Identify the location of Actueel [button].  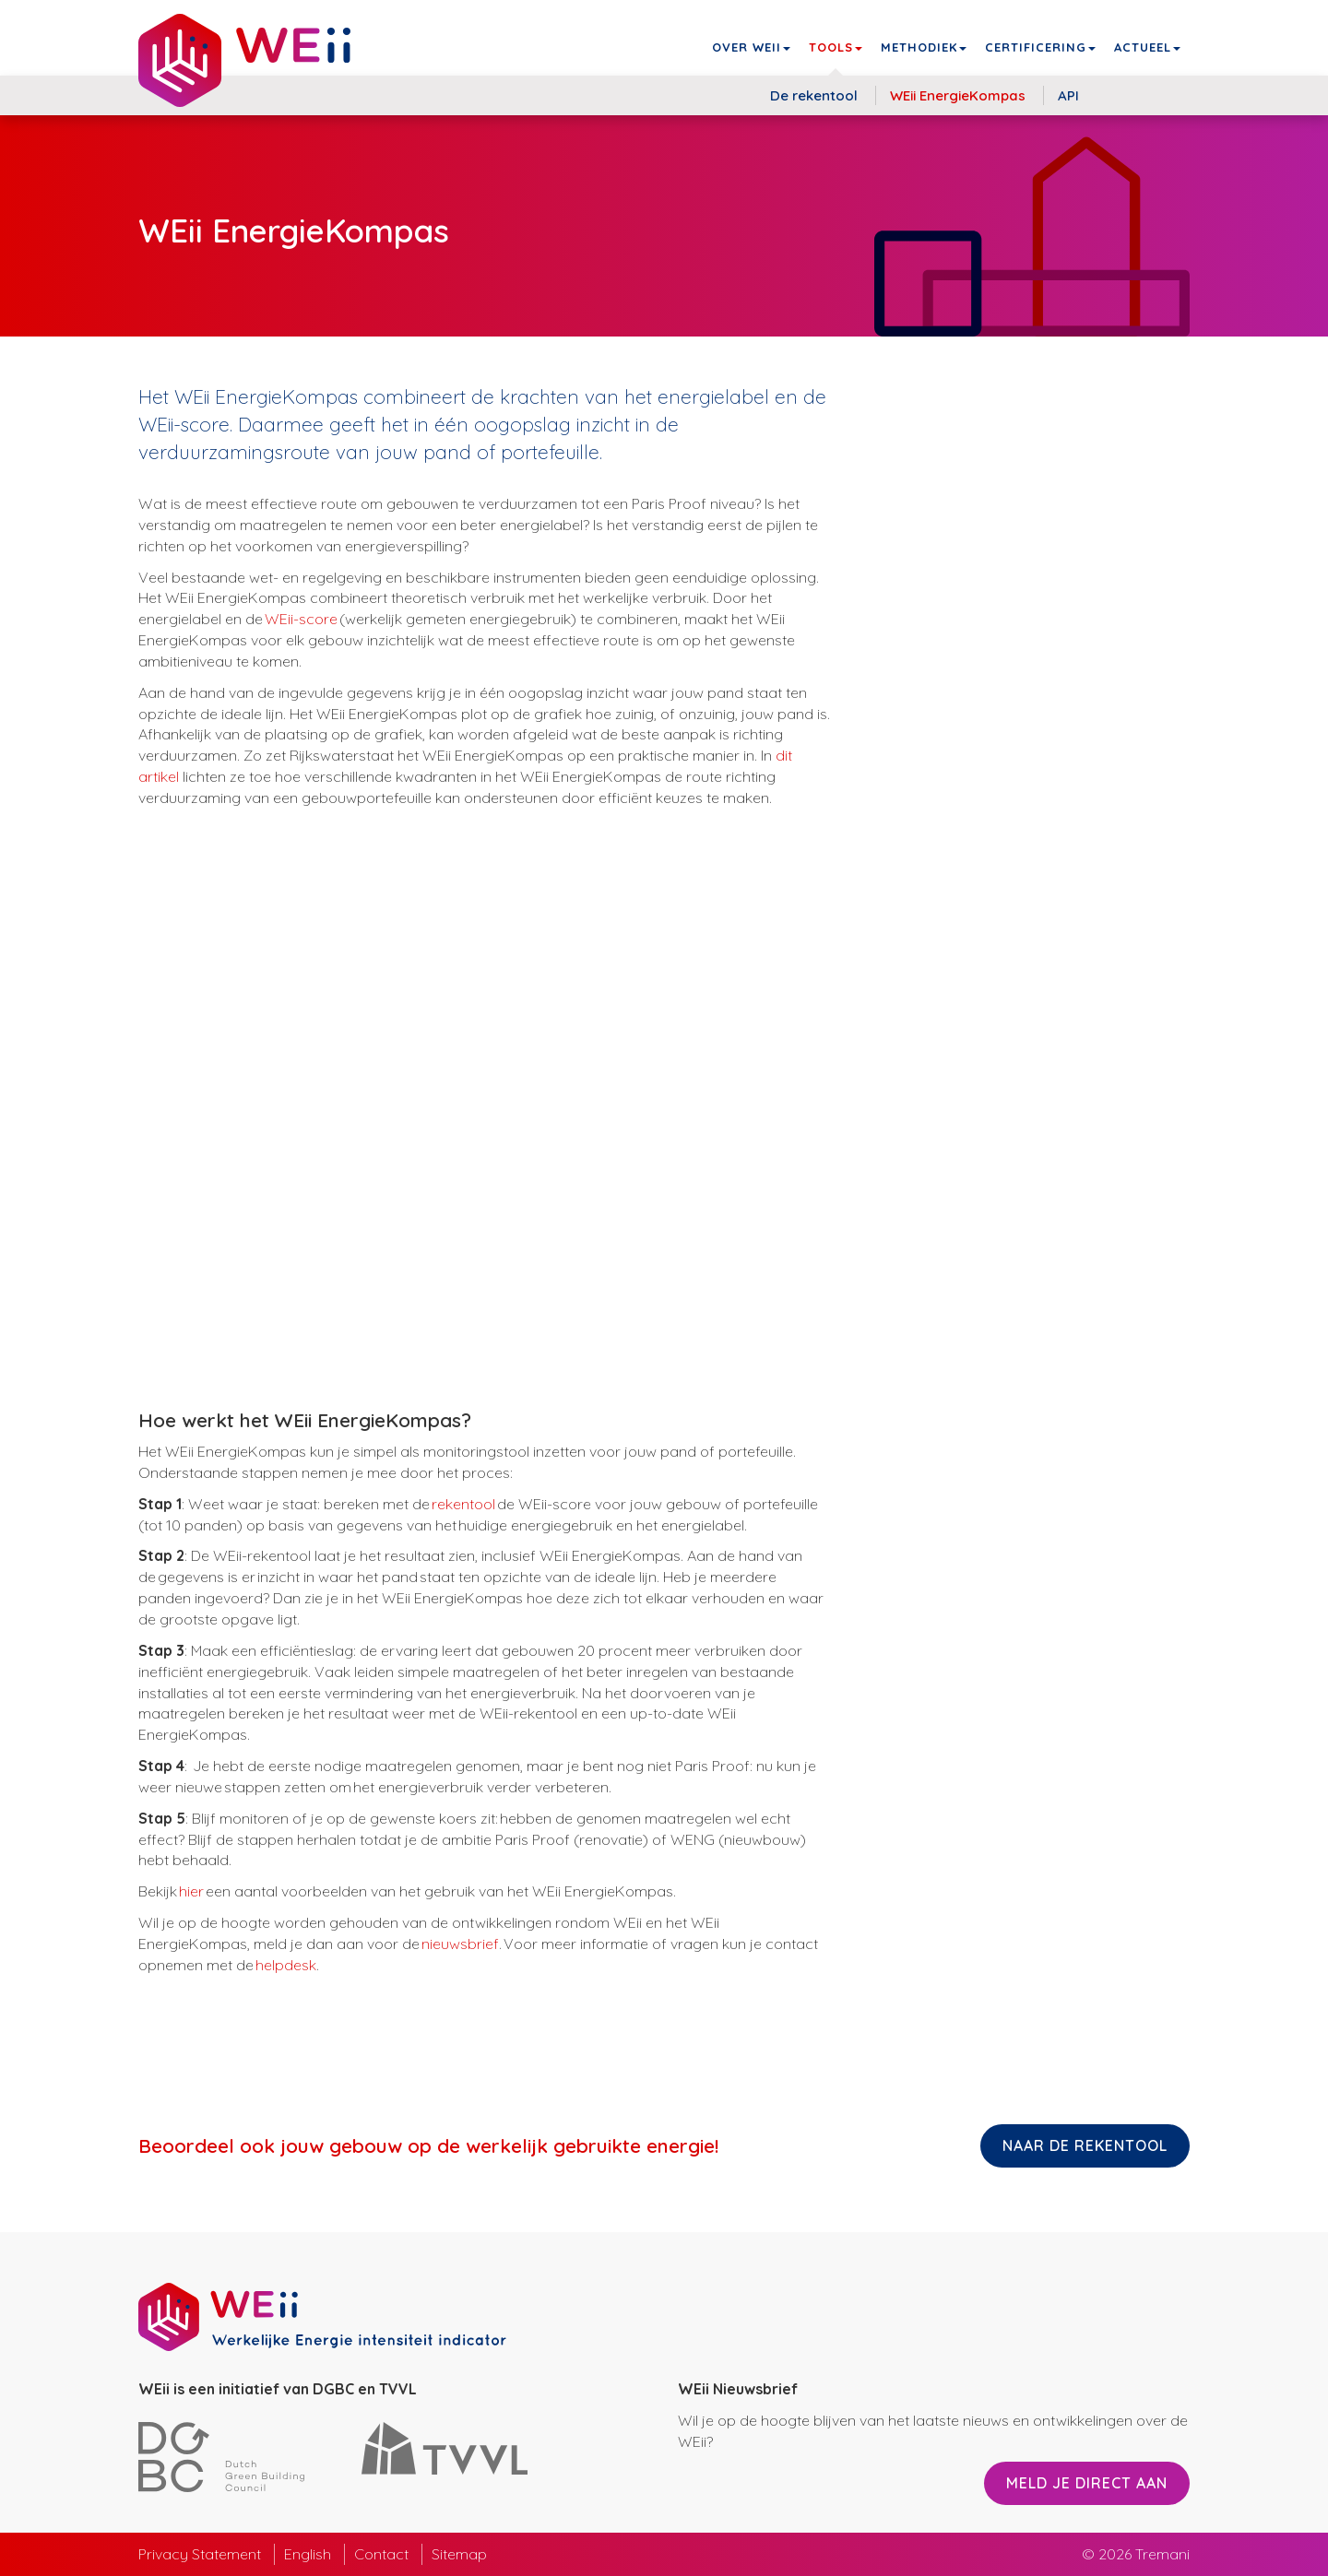
(1147, 47).